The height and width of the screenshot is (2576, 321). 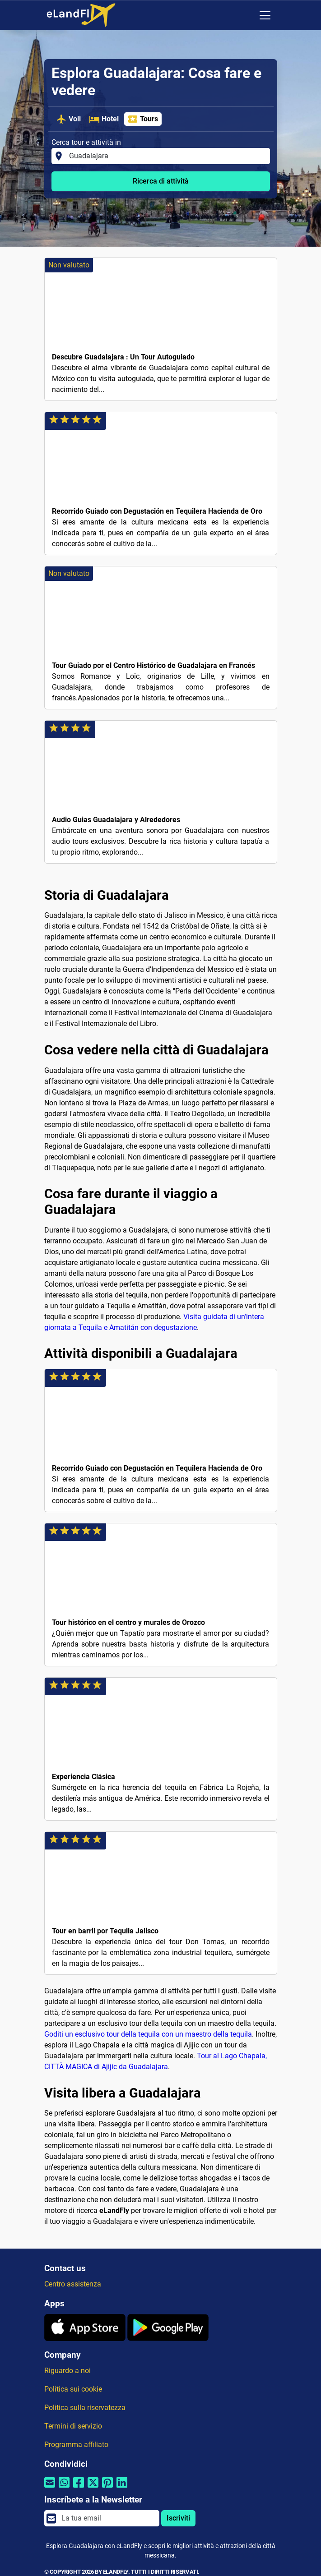 I want to click on Politica sui cookie, so click(x=73, y=2389).